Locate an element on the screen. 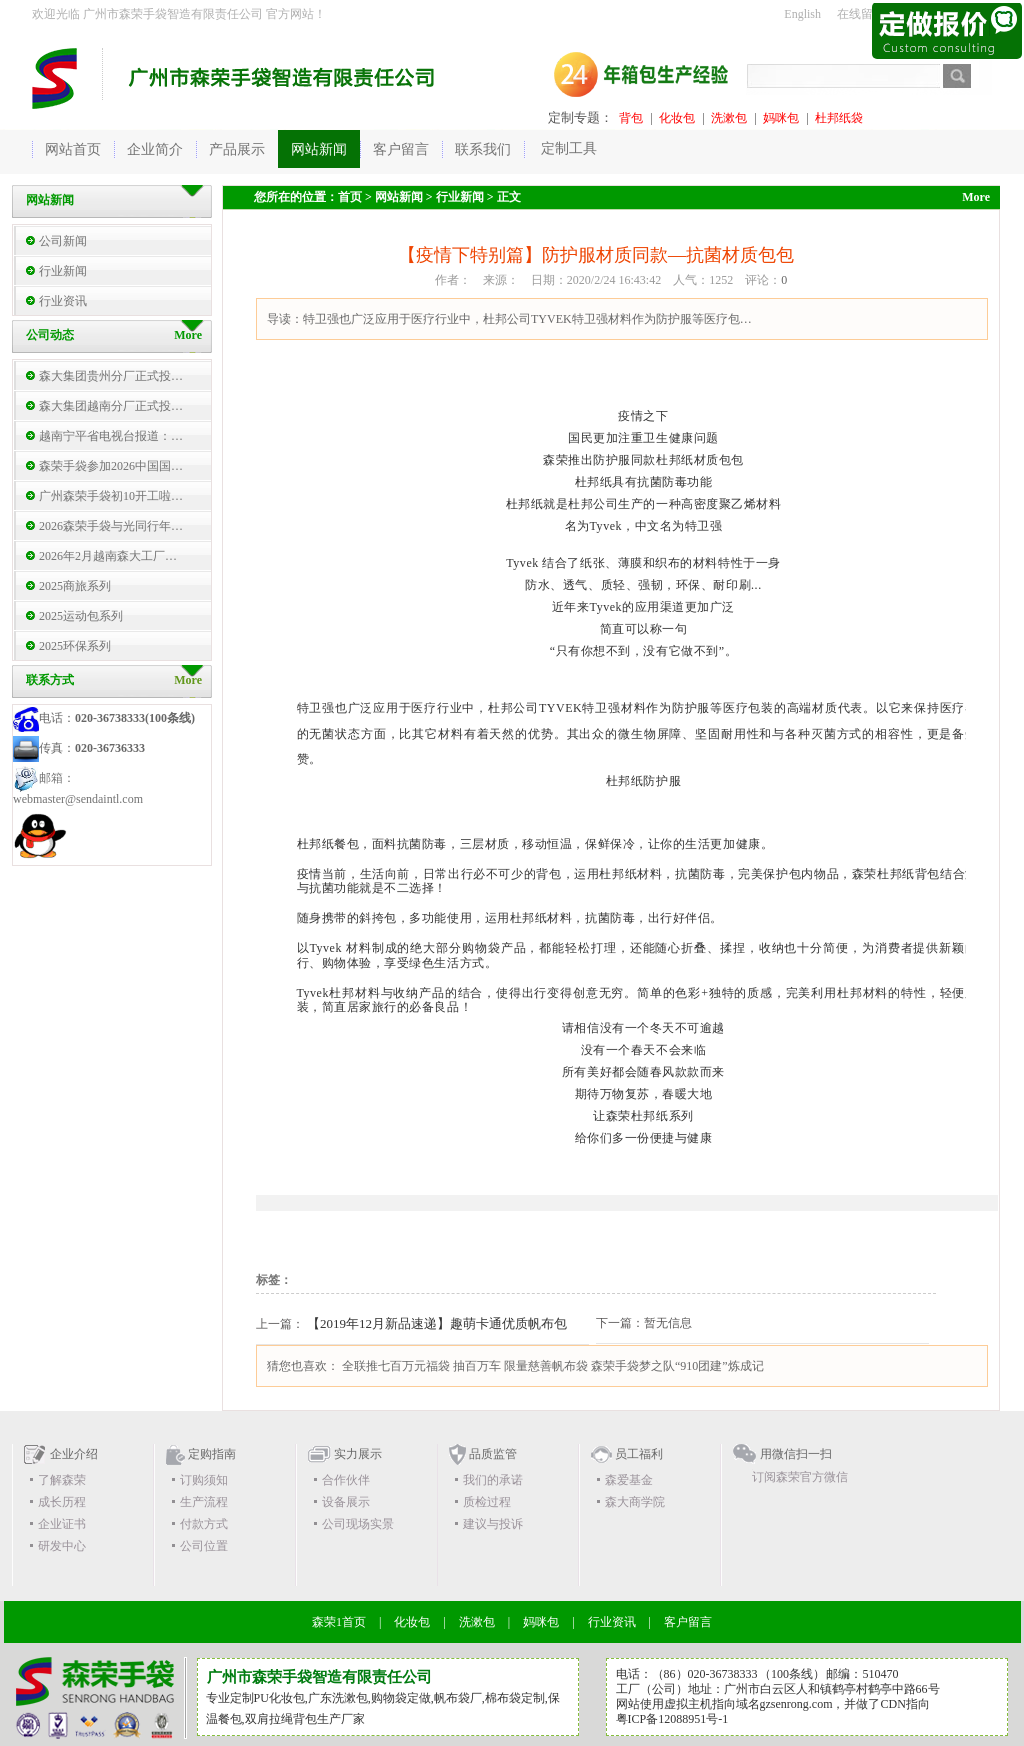 The width and height of the screenshot is (1024, 1746). 森大商学院 is located at coordinates (635, 1502).